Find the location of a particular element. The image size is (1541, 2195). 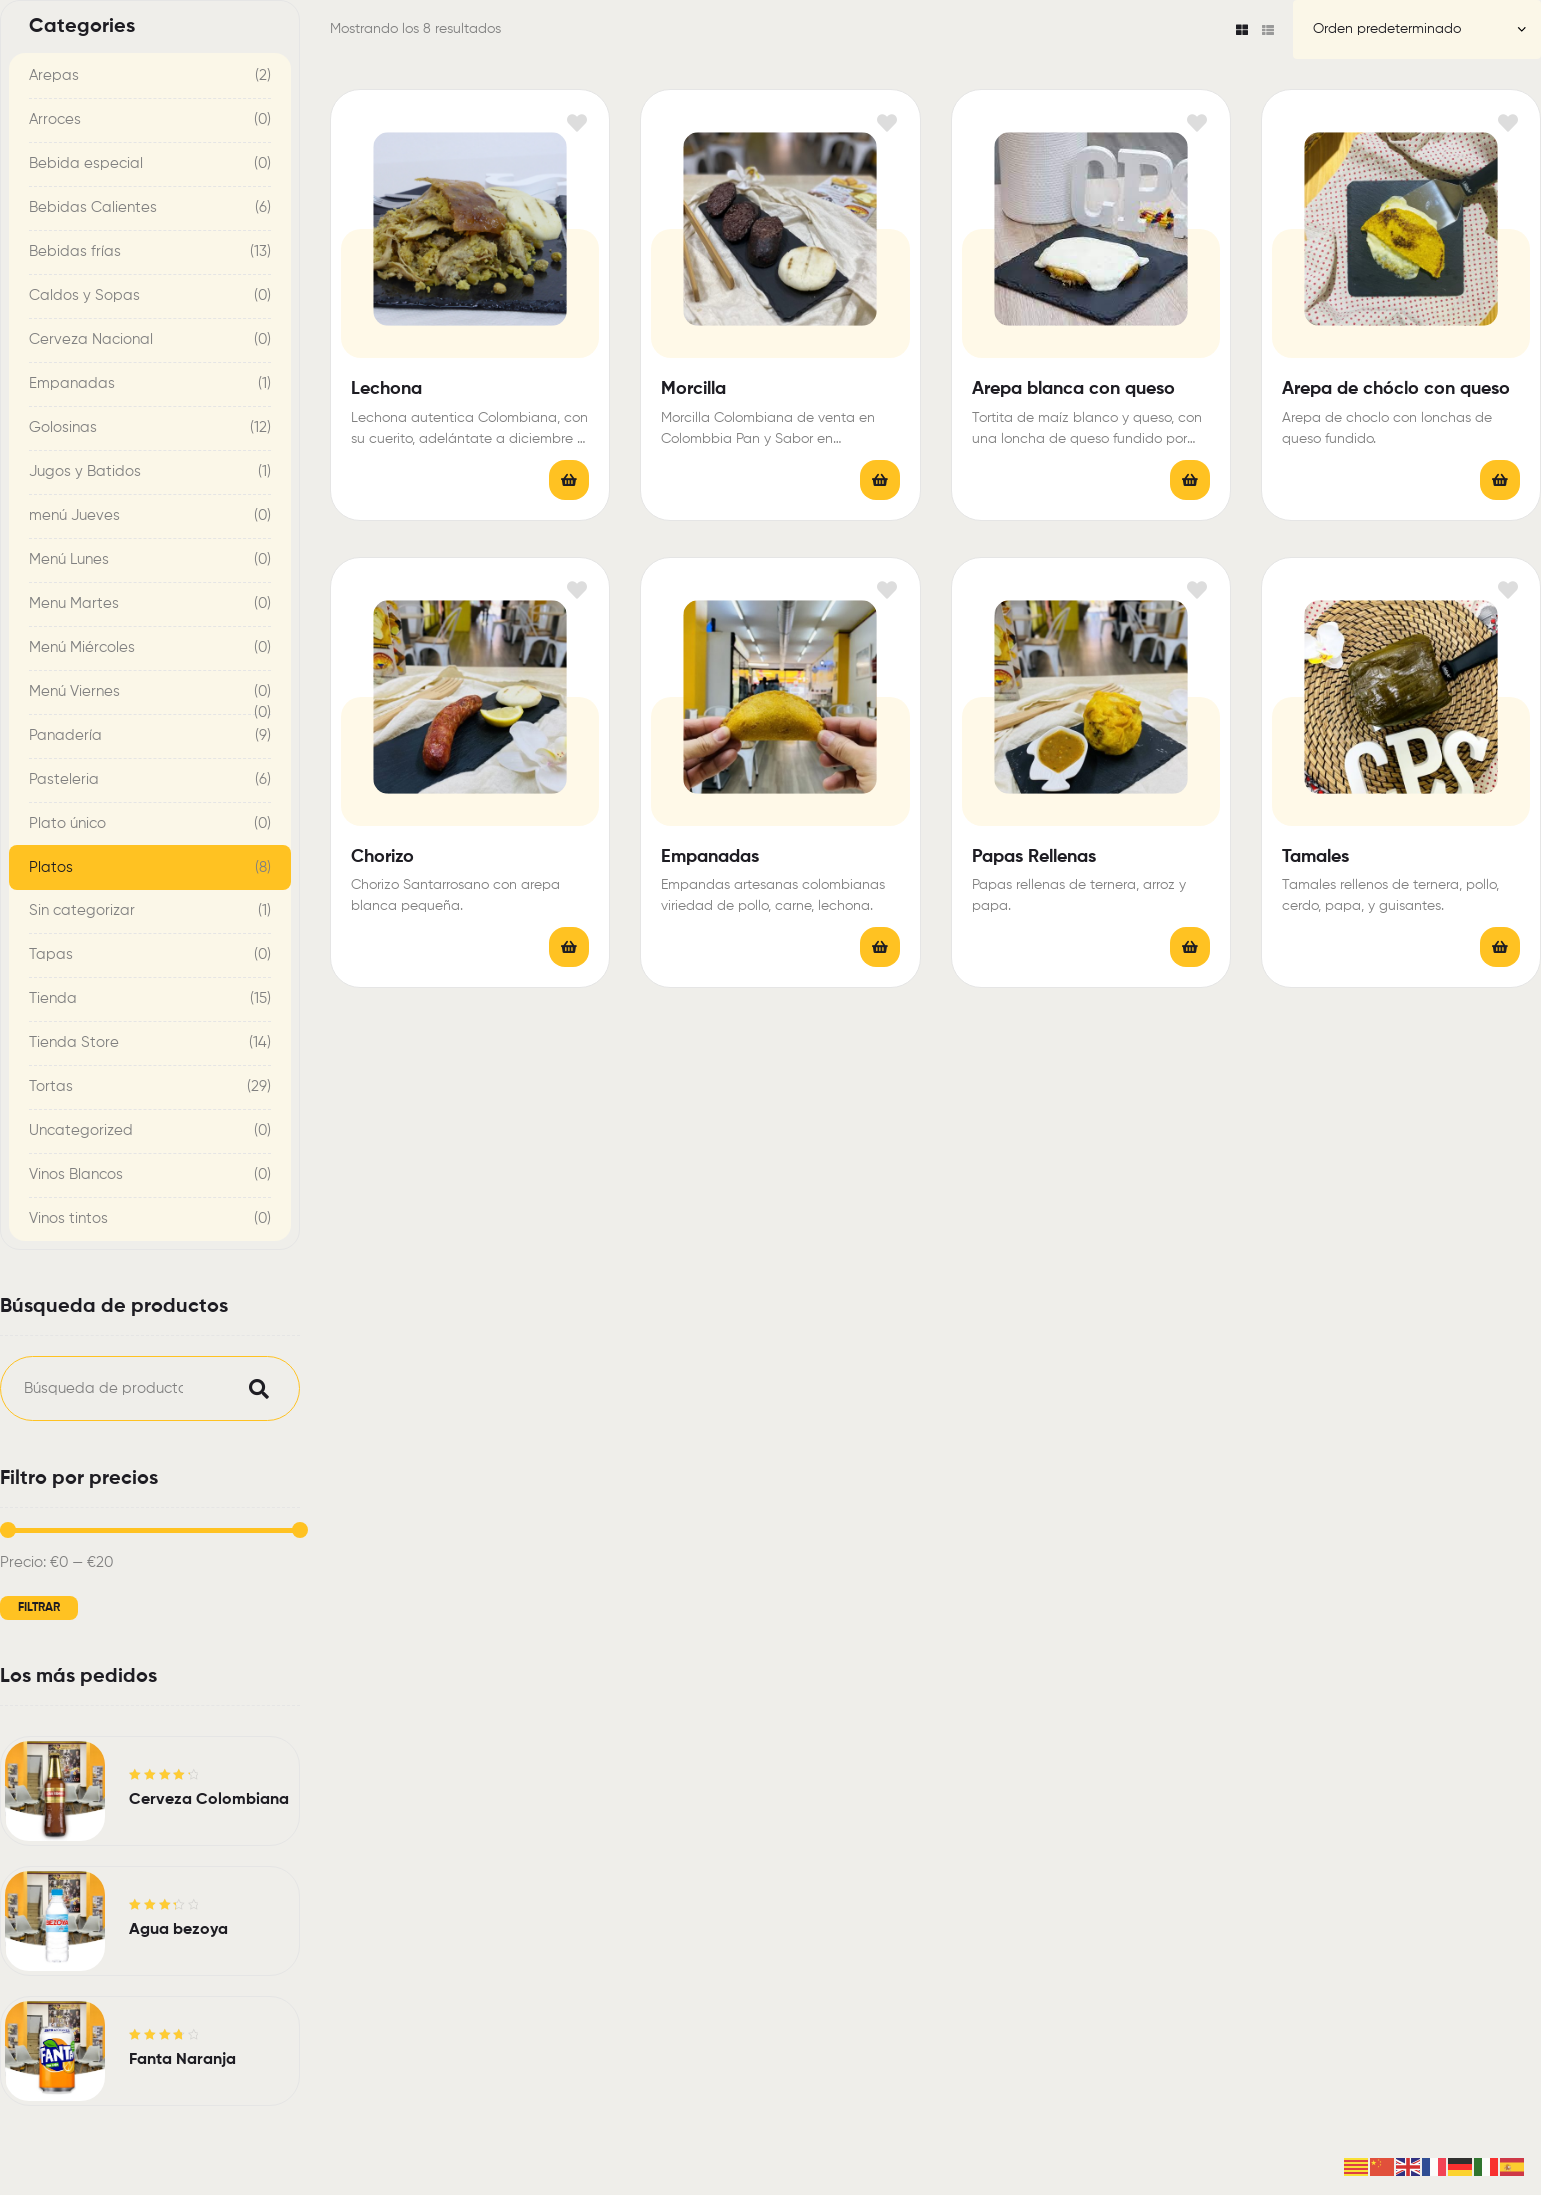

Vinos tintos is located at coordinates (68, 1218).